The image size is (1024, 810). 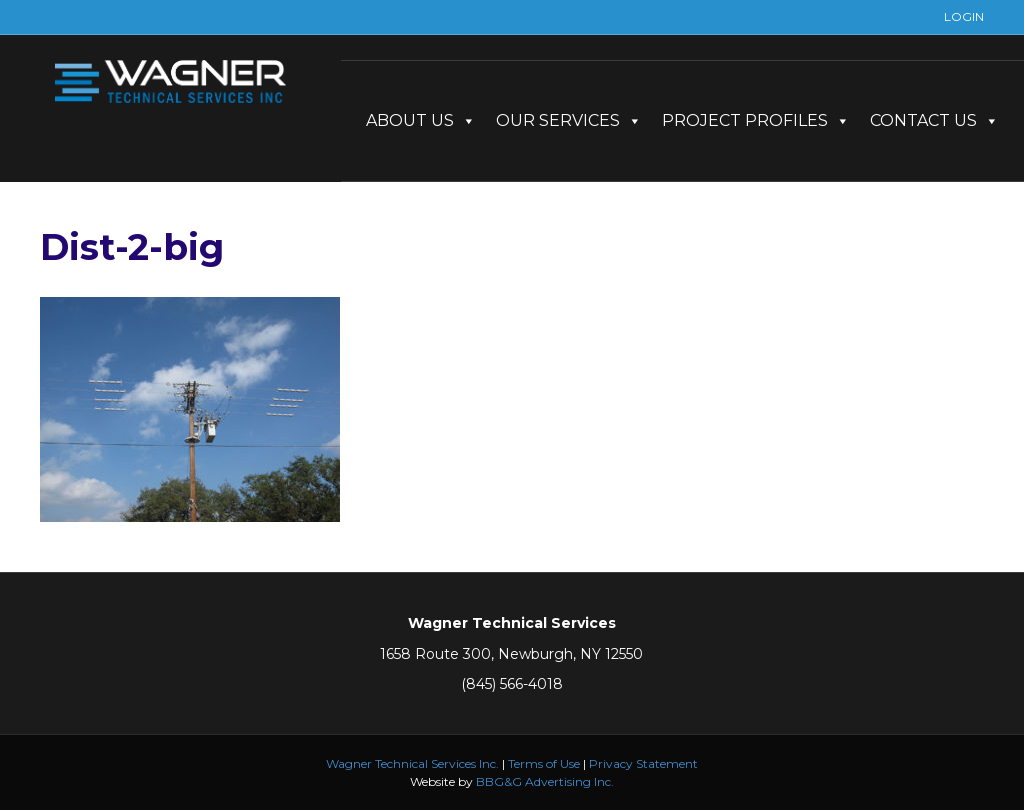 I want to click on Terms of Use, so click(x=544, y=763).